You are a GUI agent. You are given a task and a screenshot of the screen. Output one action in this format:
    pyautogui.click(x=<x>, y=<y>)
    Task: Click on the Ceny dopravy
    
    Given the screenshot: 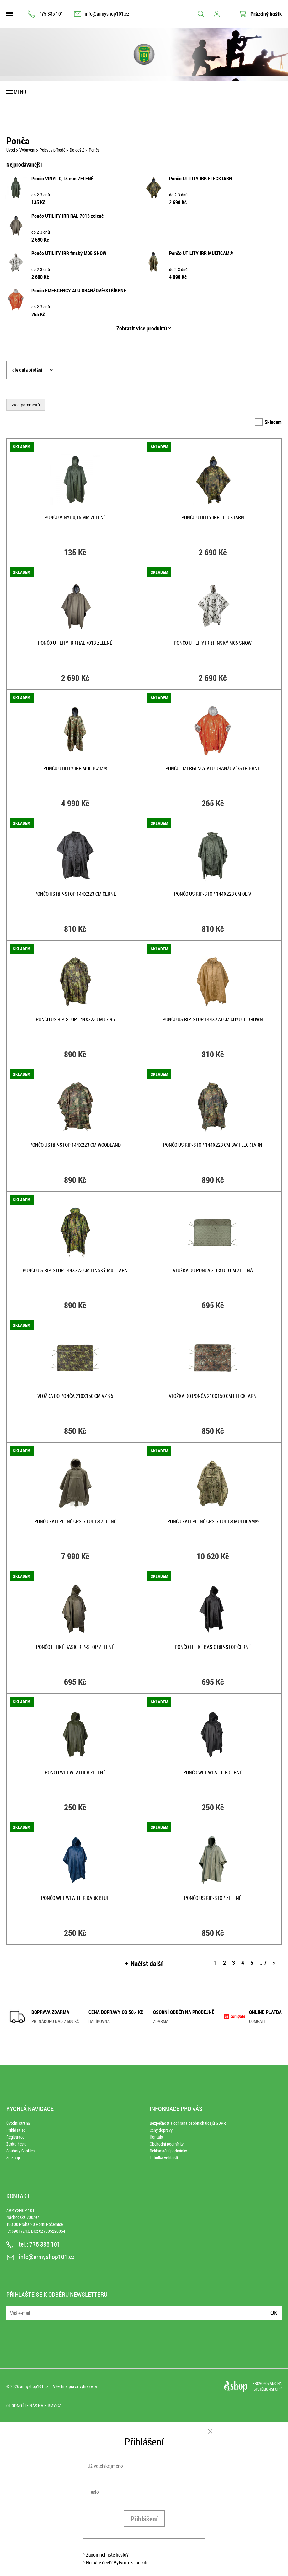 What is the action you would take?
    pyautogui.click(x=161, y=2130)
    